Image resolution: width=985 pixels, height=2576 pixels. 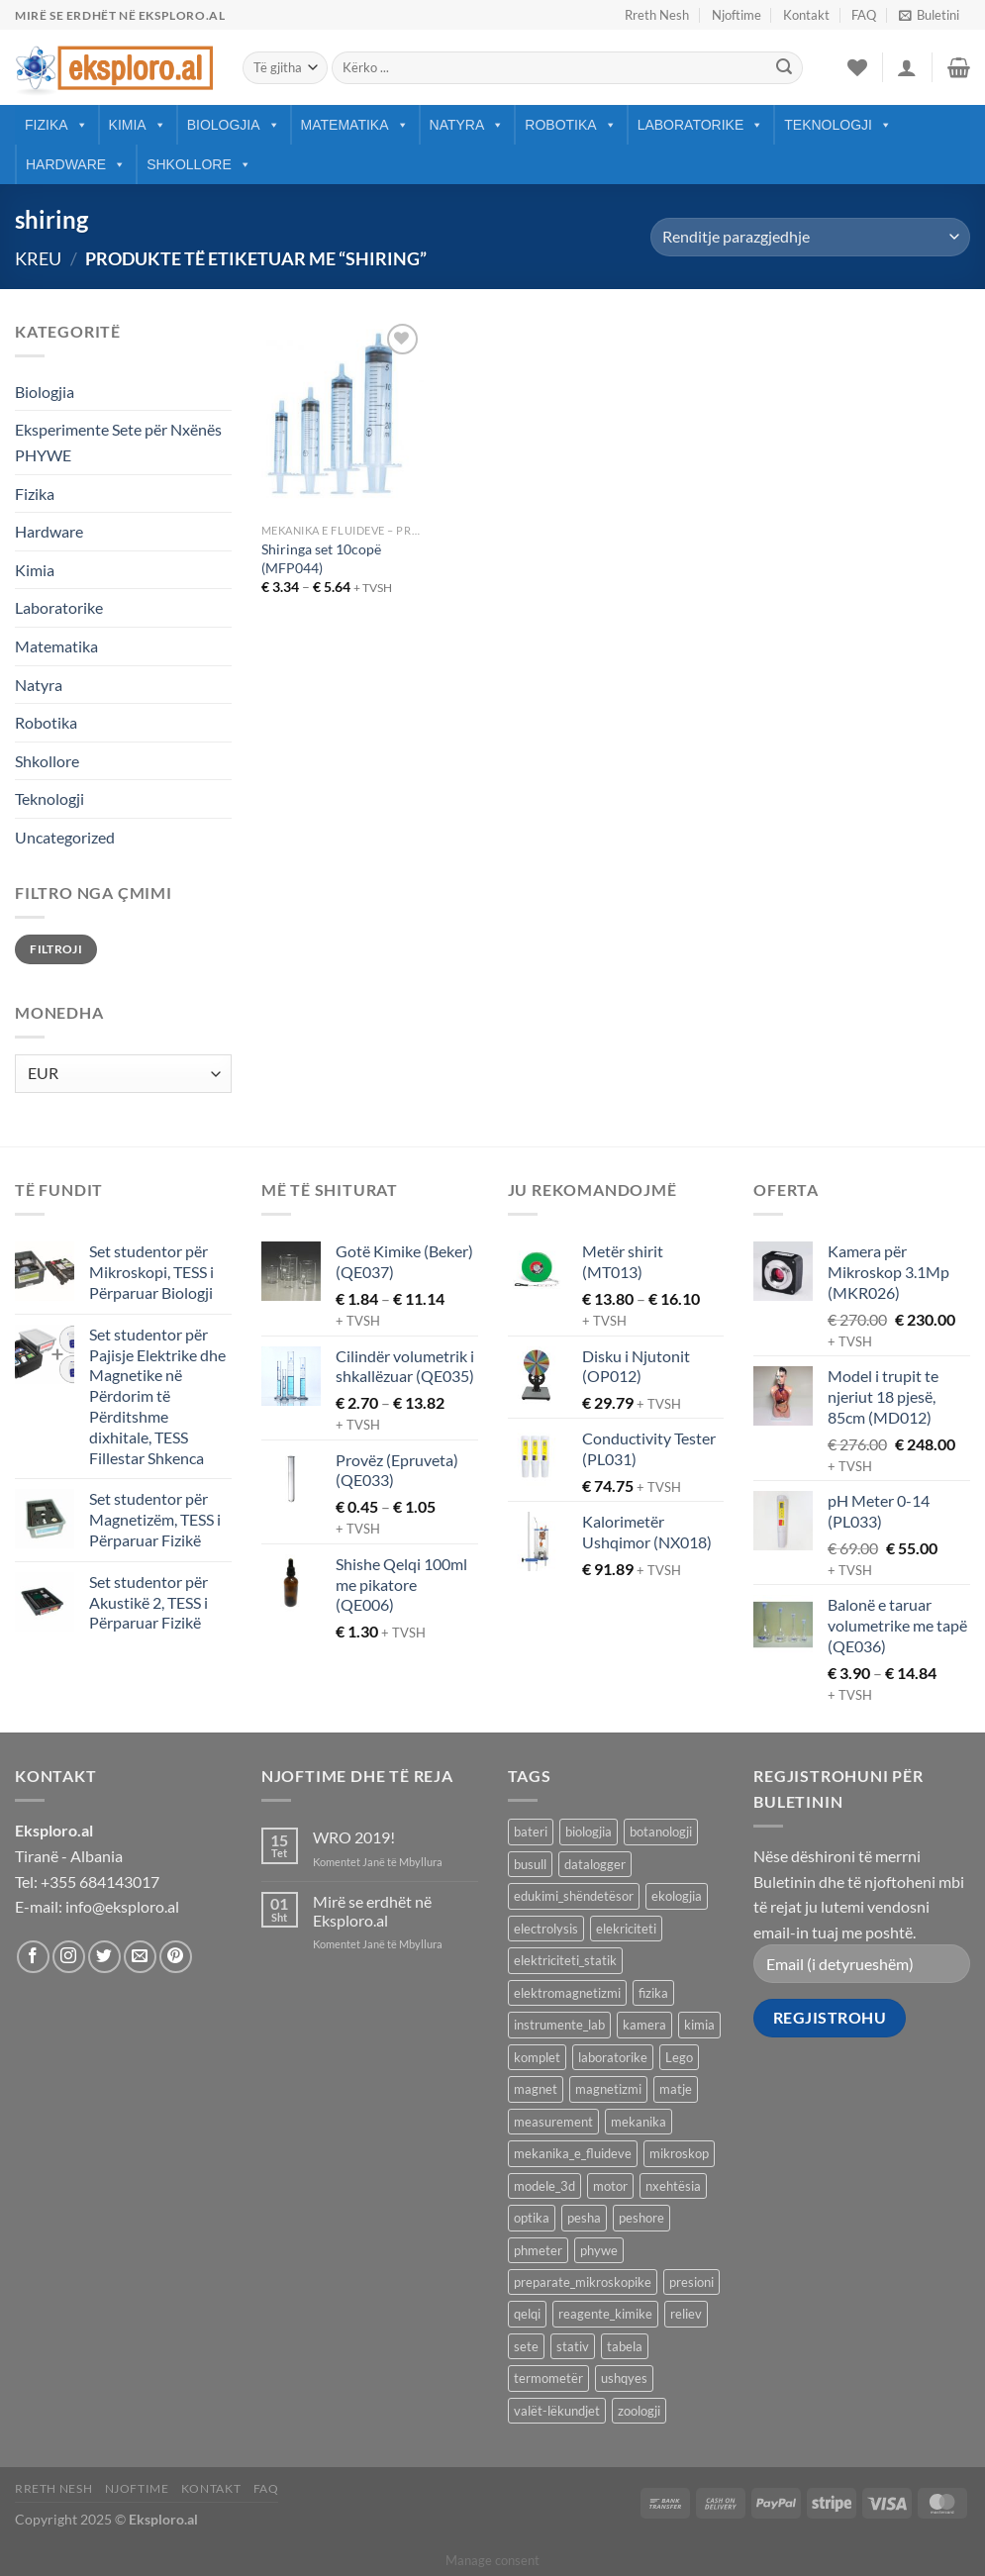 I want to click on Natyra, so click(x=467, y=125).